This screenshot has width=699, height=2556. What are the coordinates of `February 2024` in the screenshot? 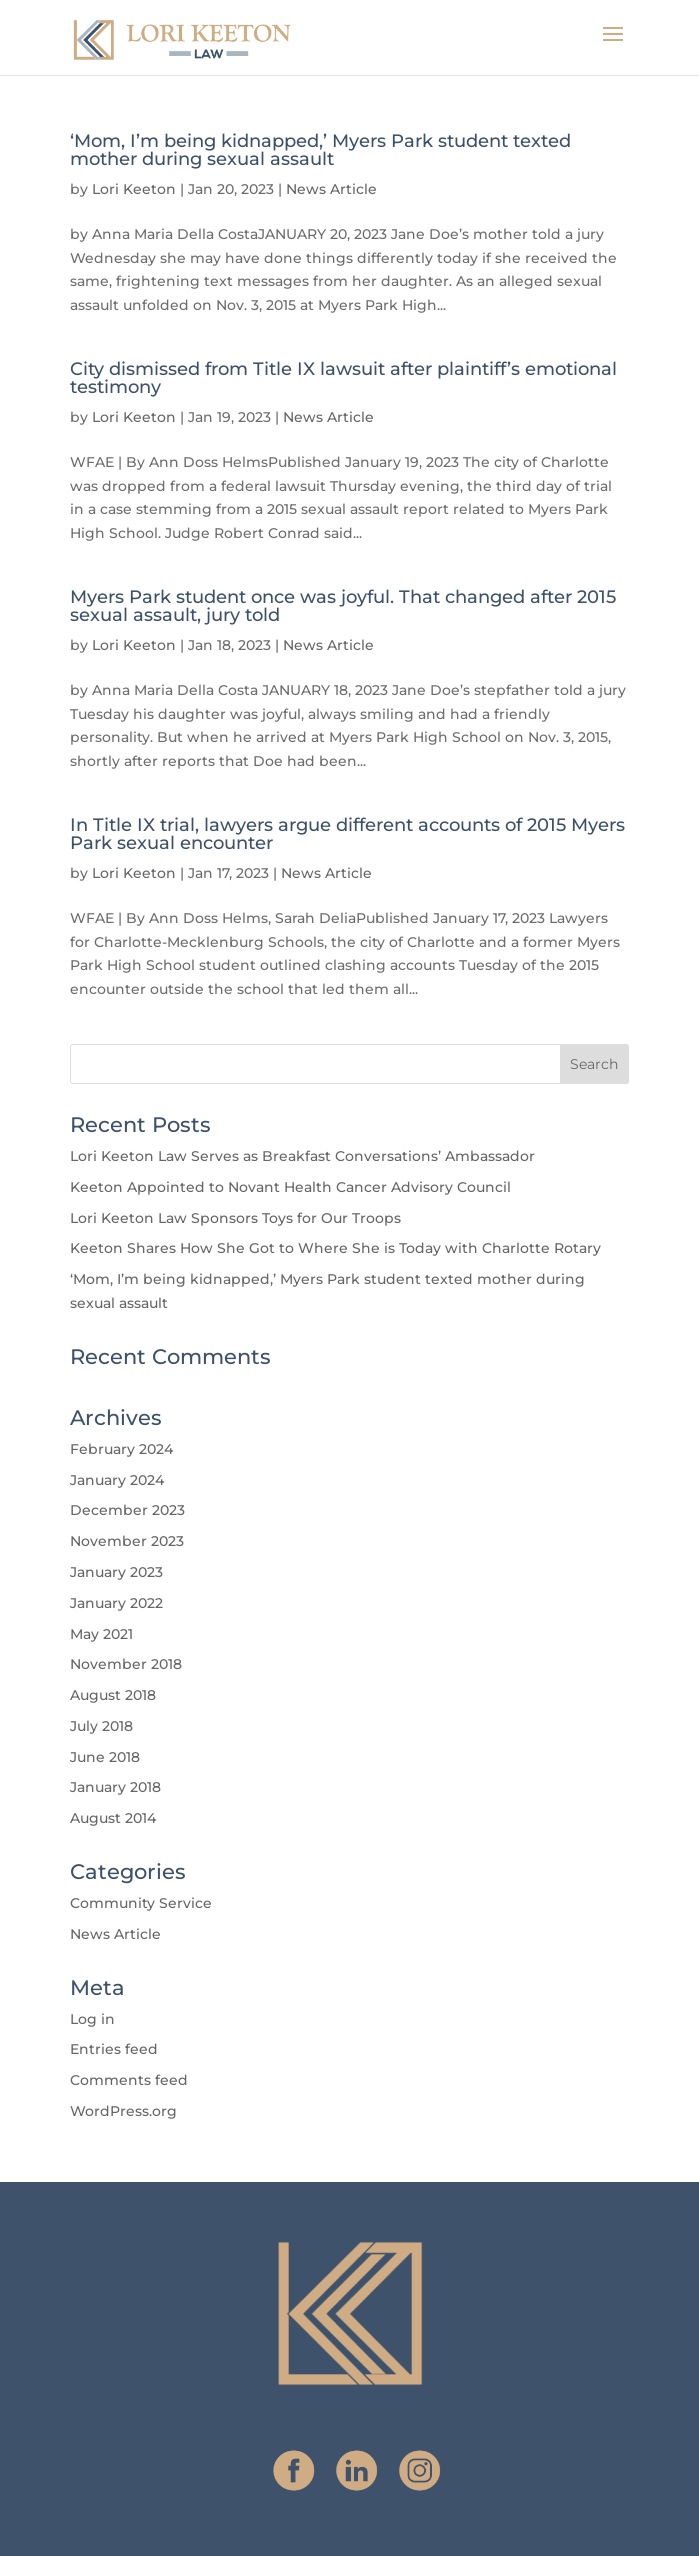 It's located at (121, 1449).